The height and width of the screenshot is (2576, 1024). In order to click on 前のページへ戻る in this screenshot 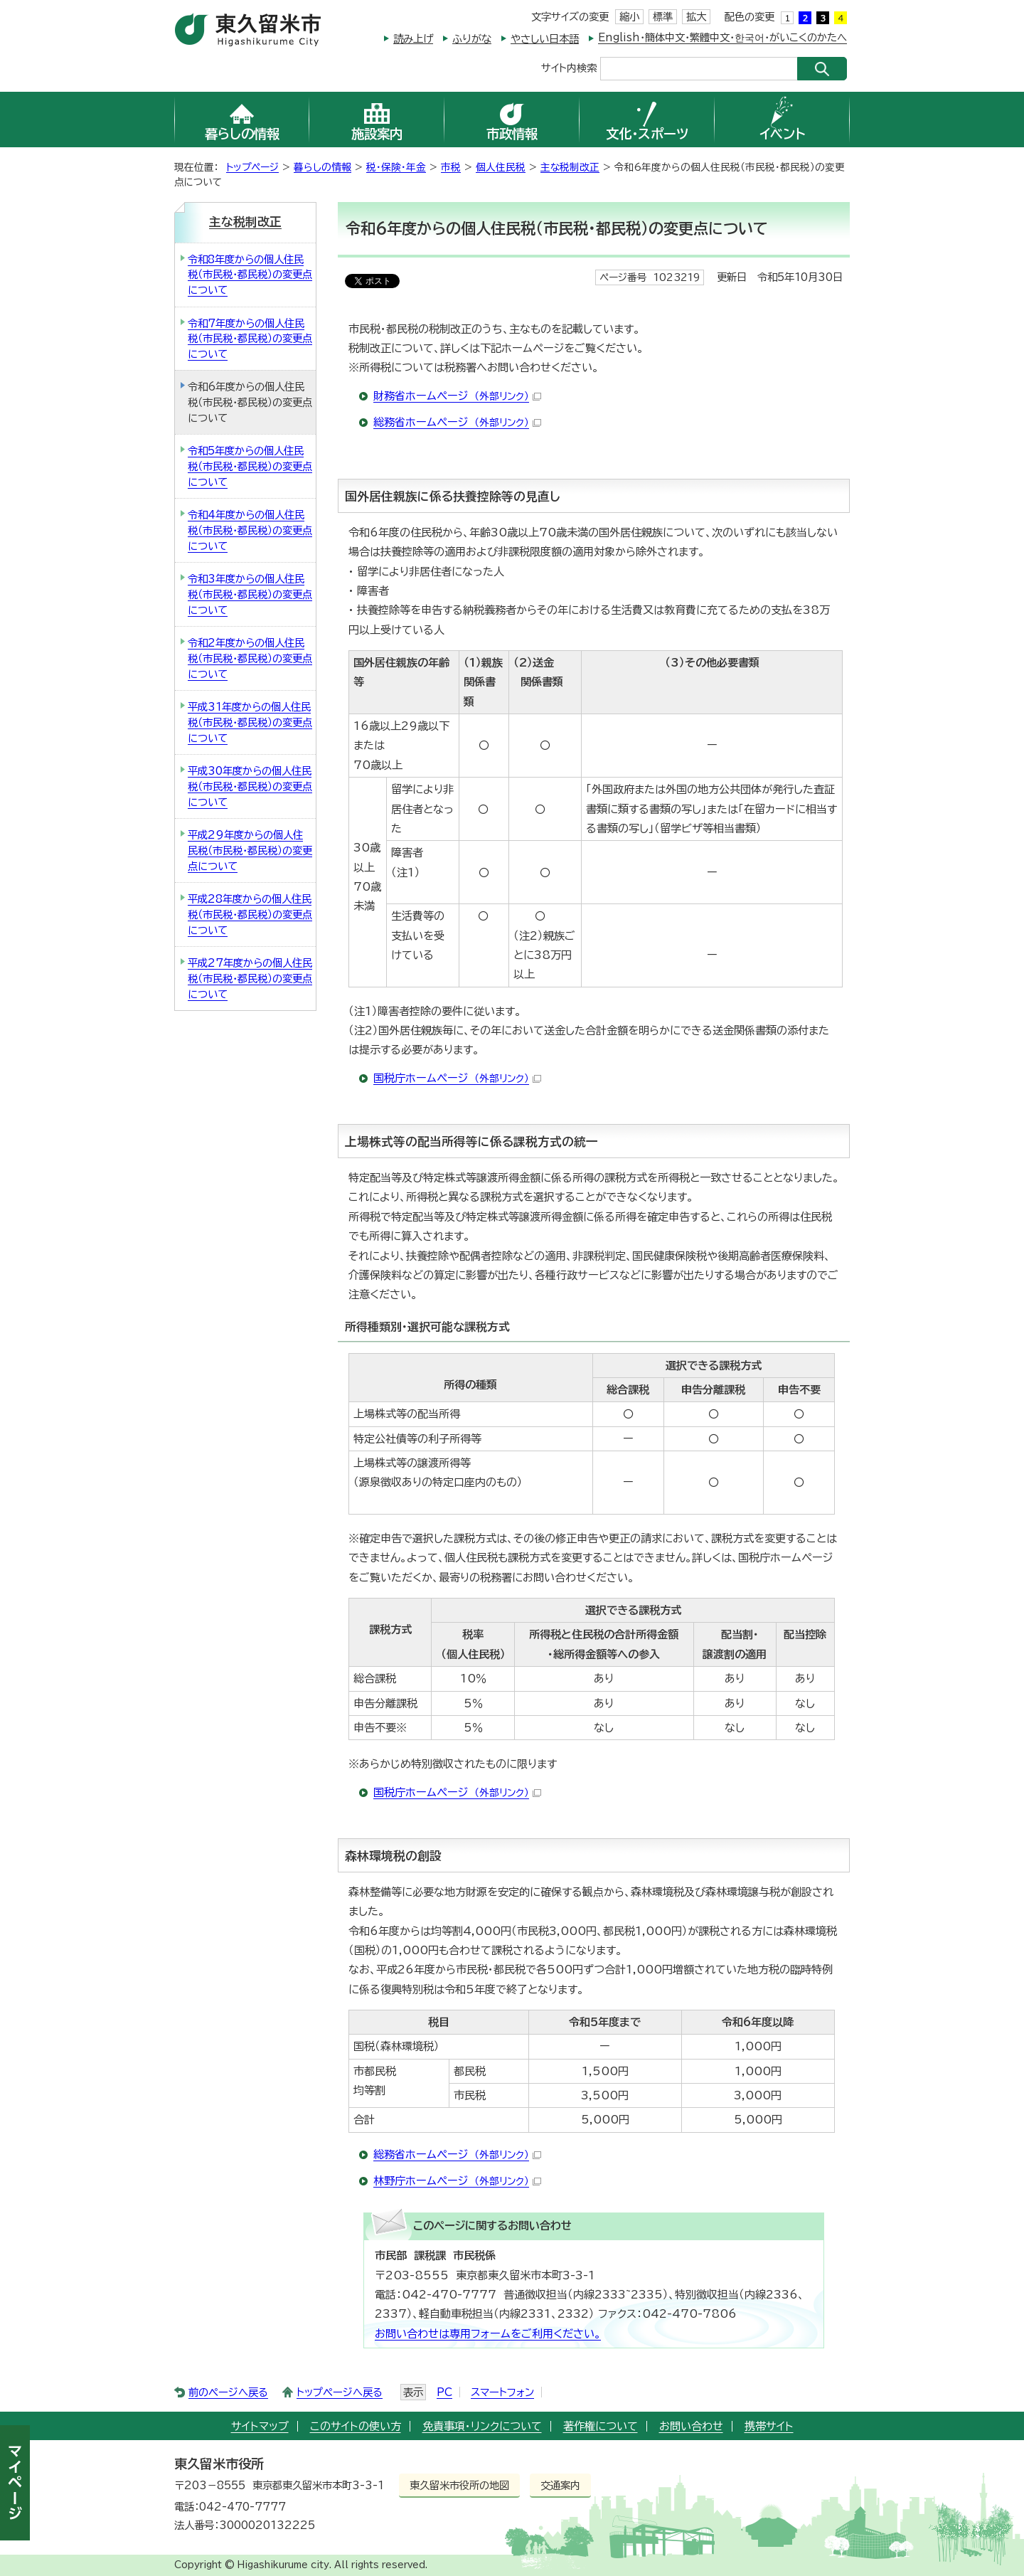, I will do `click(228, 2392)`.